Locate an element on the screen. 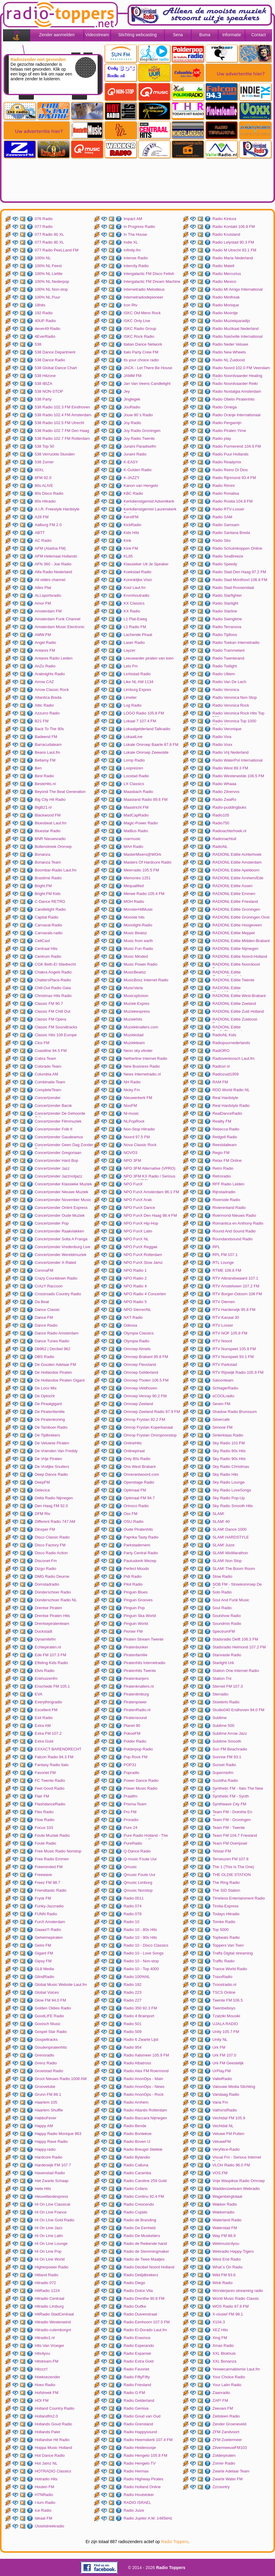 The image size is (275, 2576). Bluestar Radio is located at coordinates (47, 831).